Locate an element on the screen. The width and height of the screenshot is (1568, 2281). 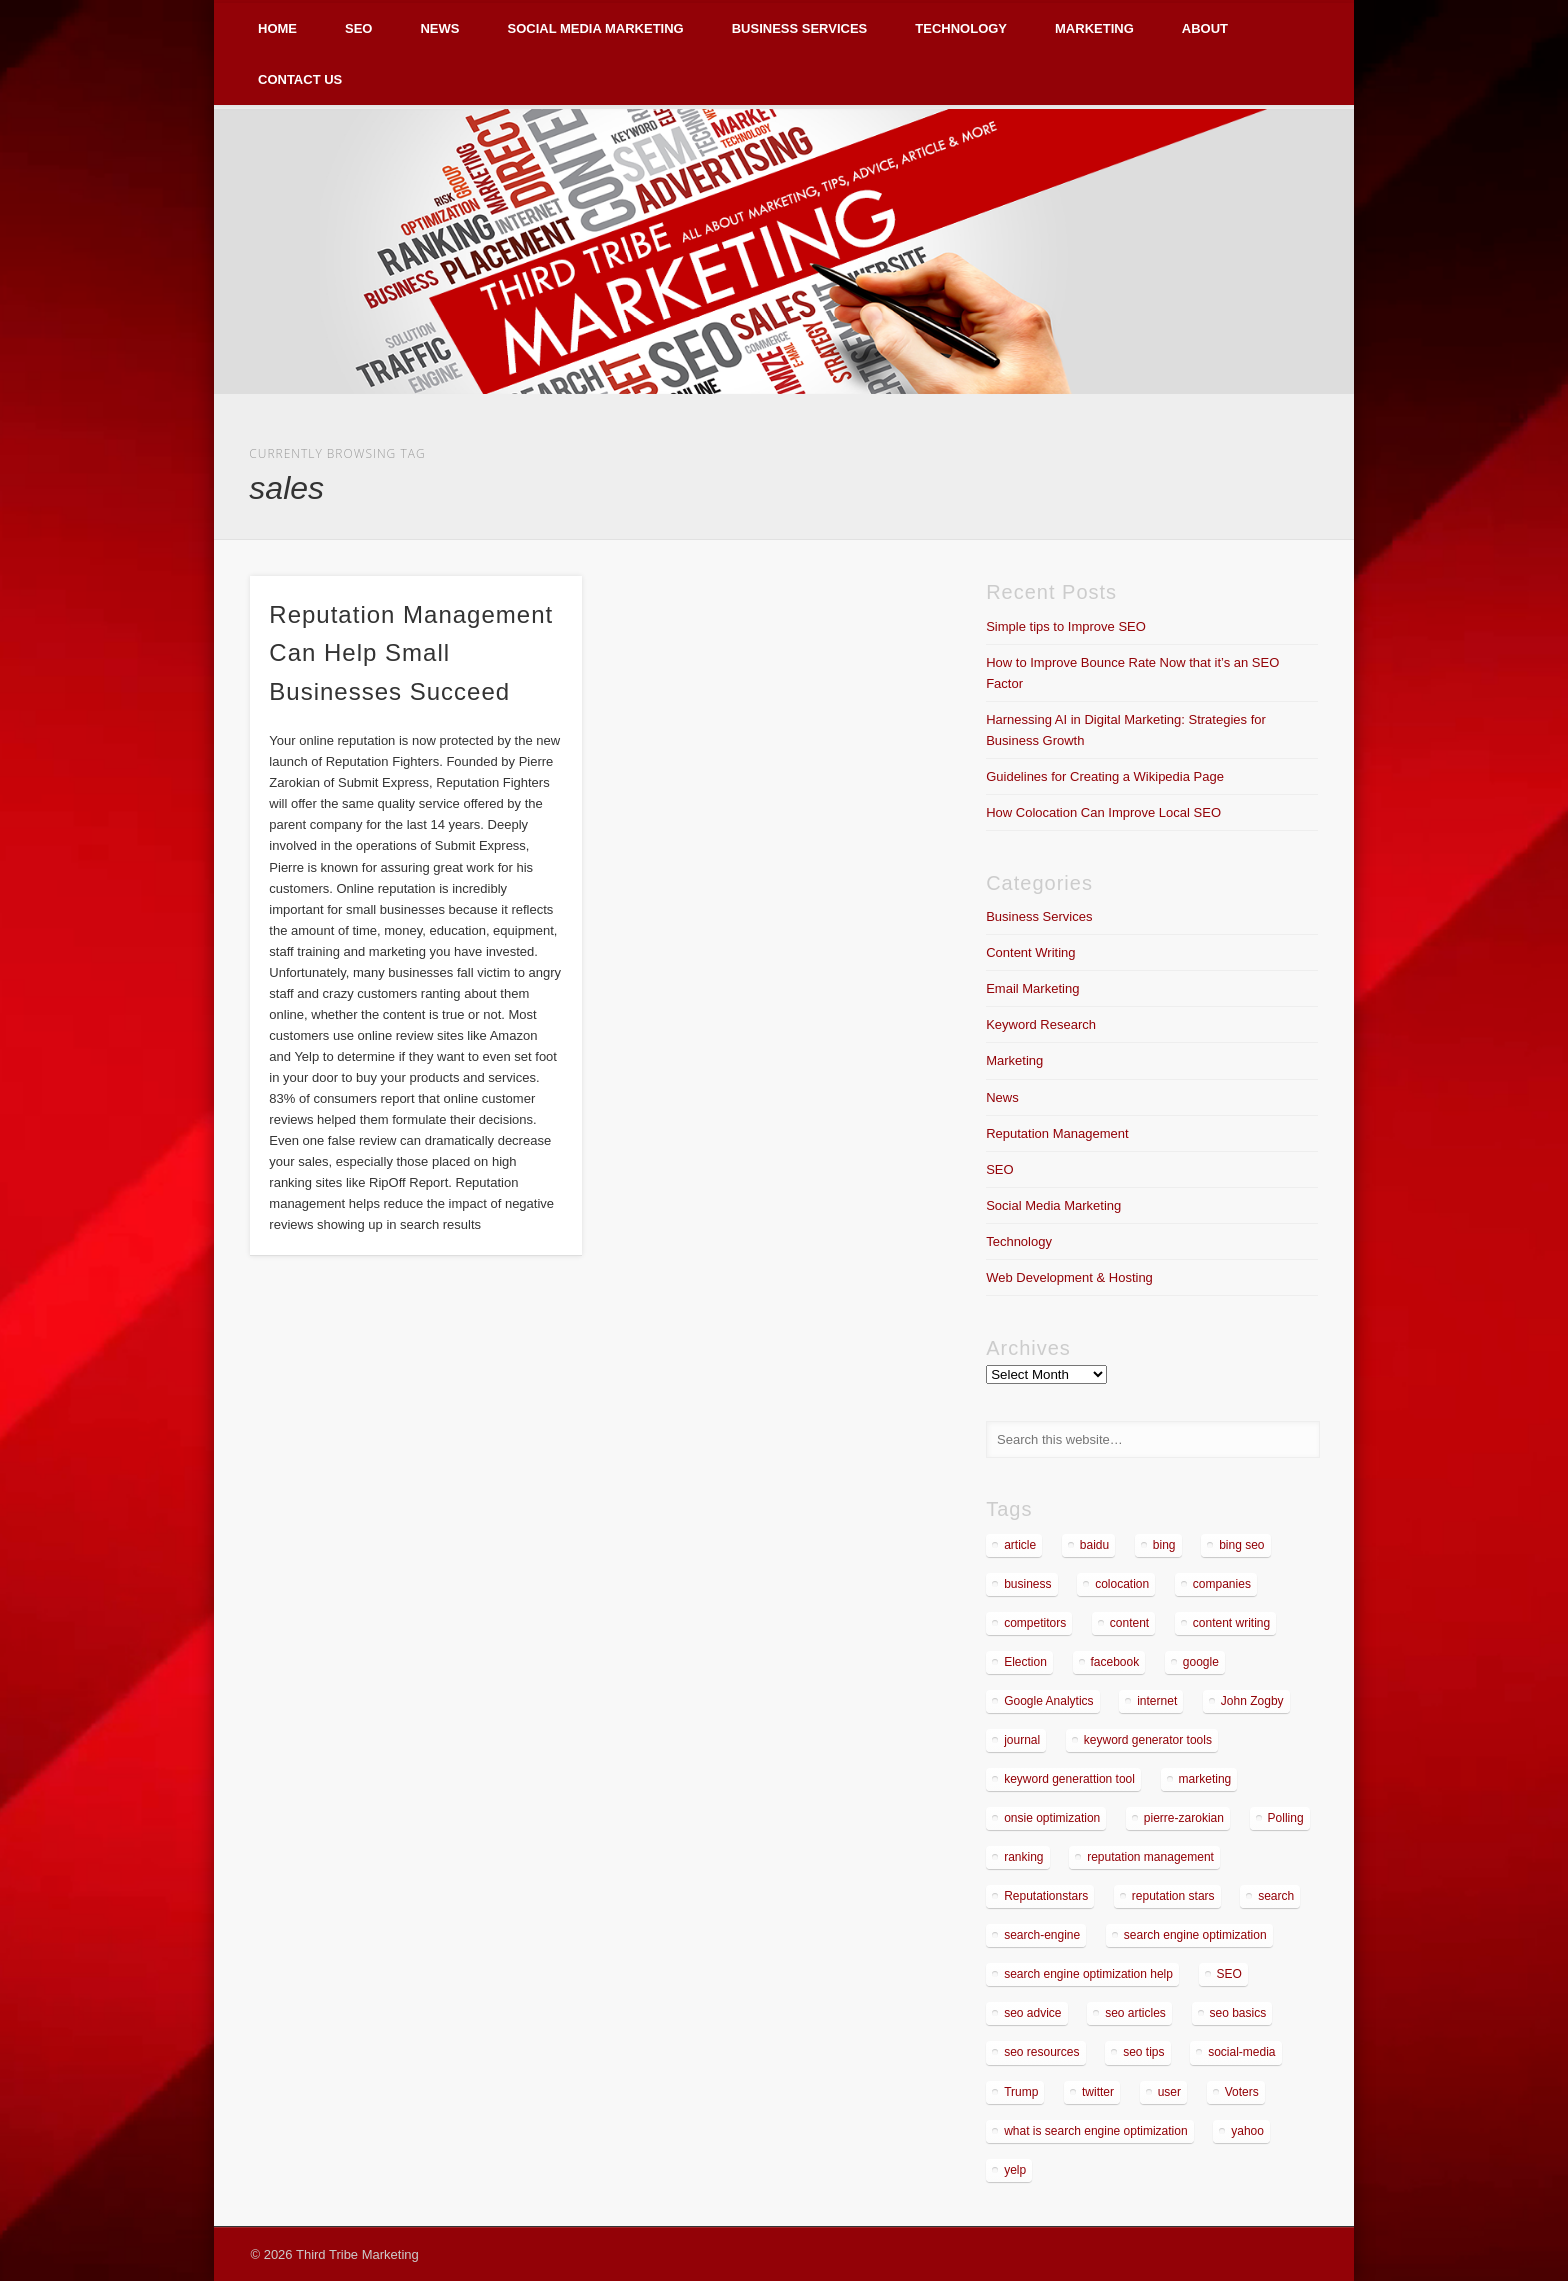
google [google (7 items)] is located at coordinates (1201, 1662).